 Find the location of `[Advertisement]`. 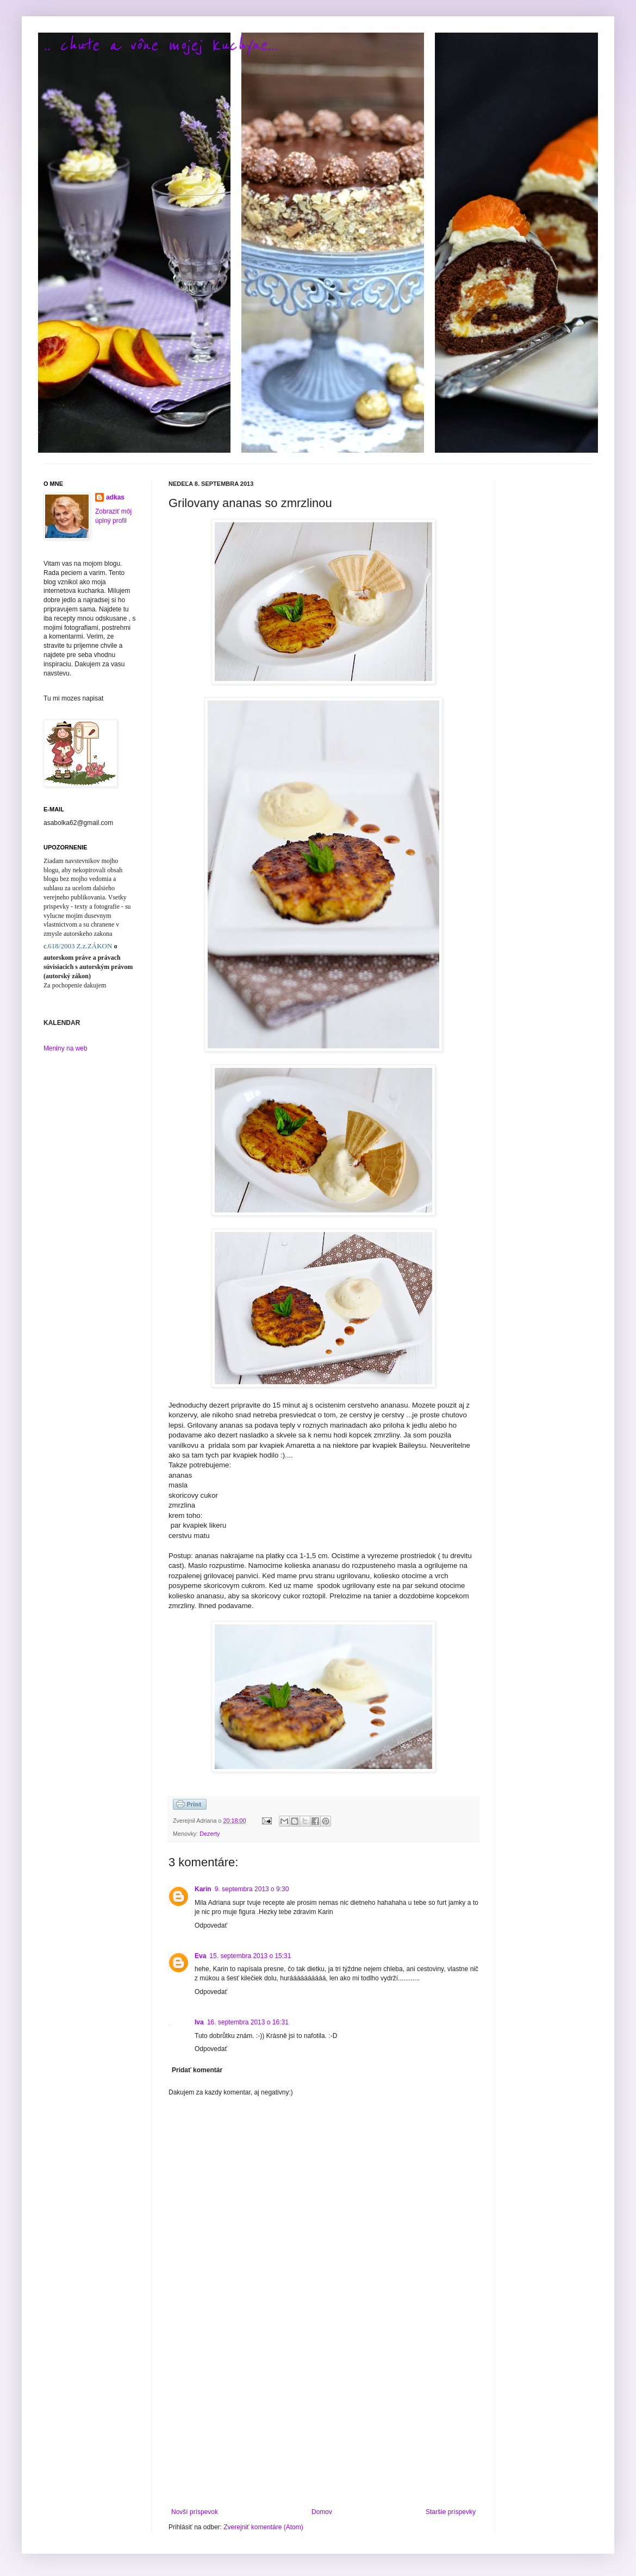

[Advertisement] is located at coordinates (323, 2418).